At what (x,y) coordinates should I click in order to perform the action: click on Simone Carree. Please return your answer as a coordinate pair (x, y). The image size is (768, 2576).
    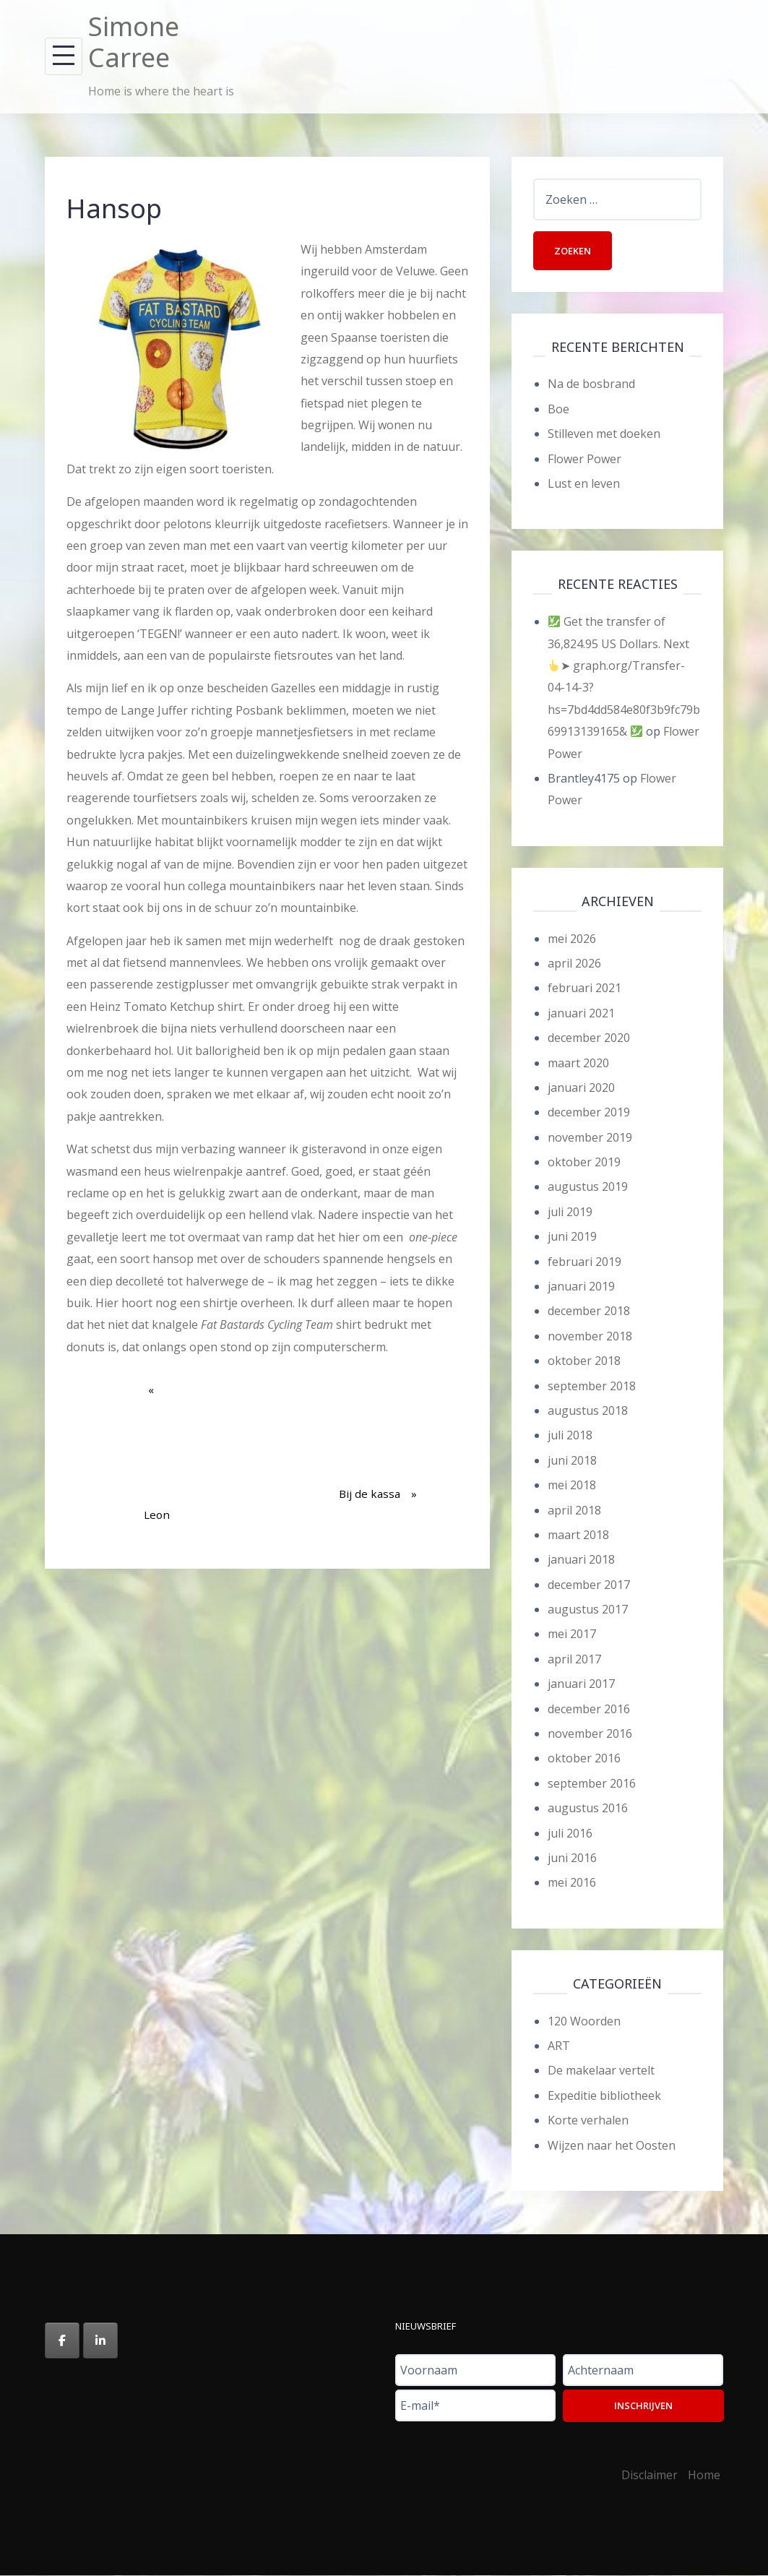
    Looking at the image, I should click on (133, 42).